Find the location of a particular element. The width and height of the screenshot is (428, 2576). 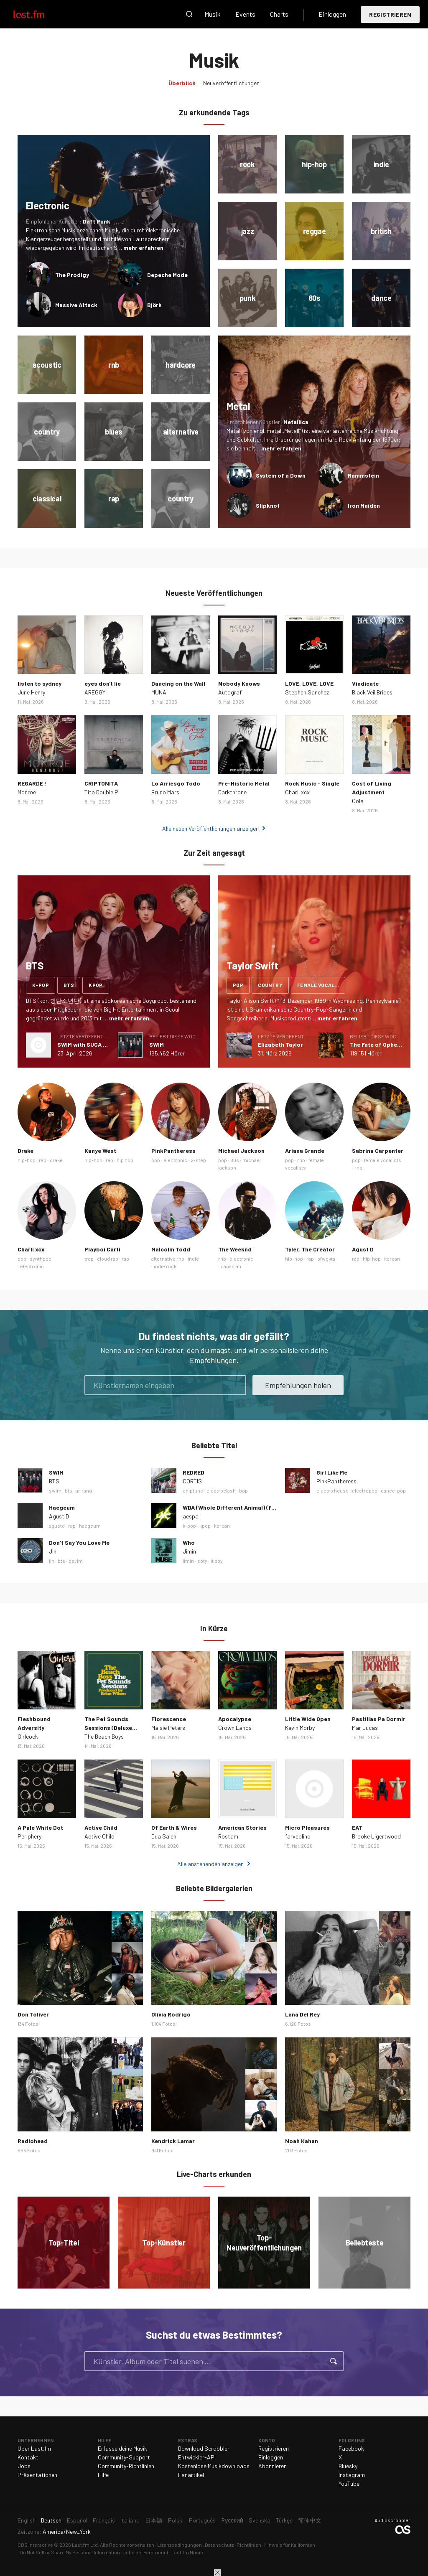

Lana Del Rey is located at coordinates (302, 2014).